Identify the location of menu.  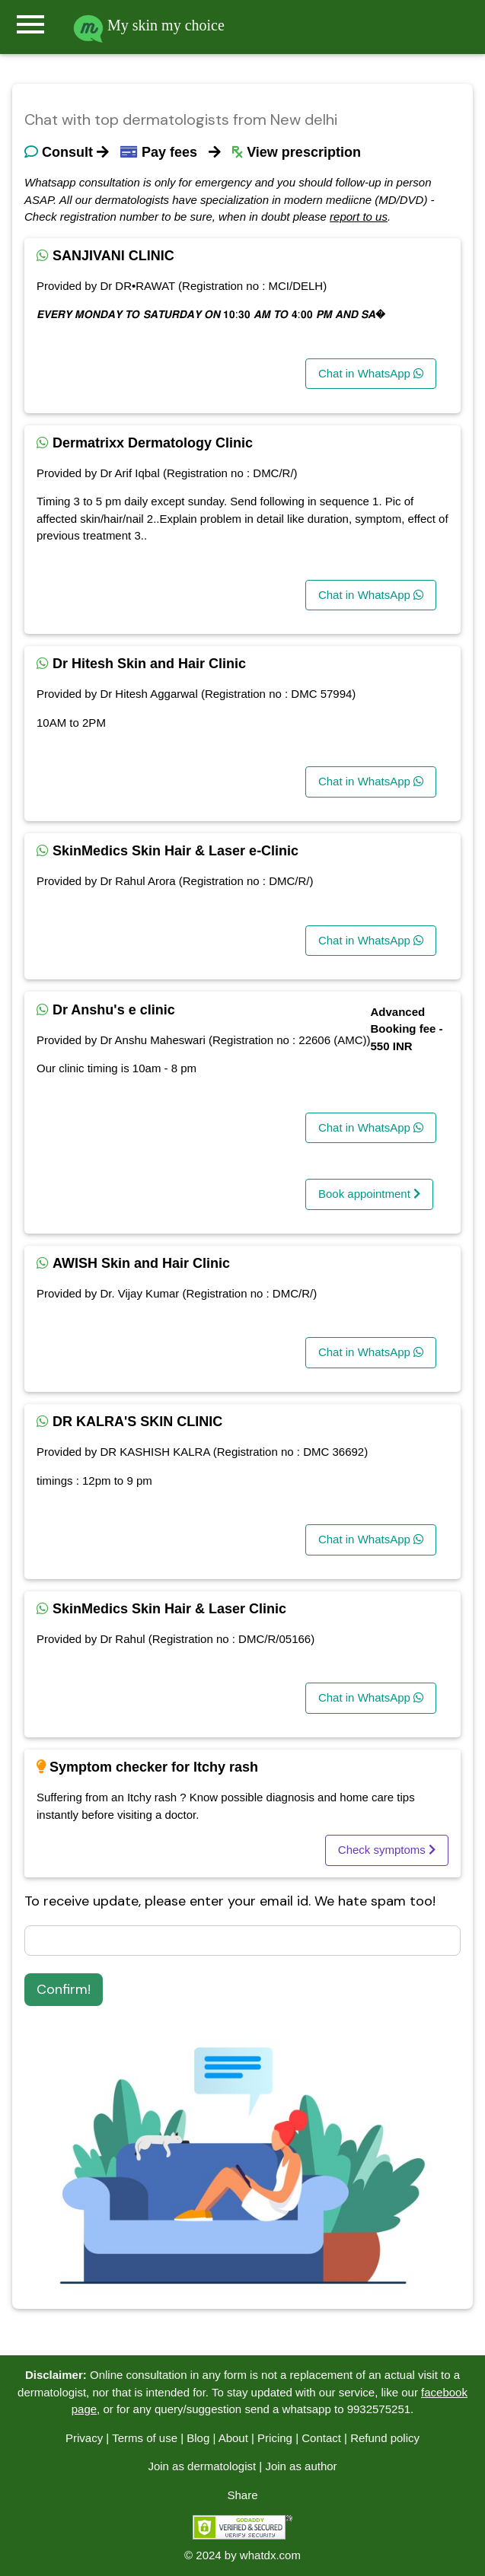
(30, 24).